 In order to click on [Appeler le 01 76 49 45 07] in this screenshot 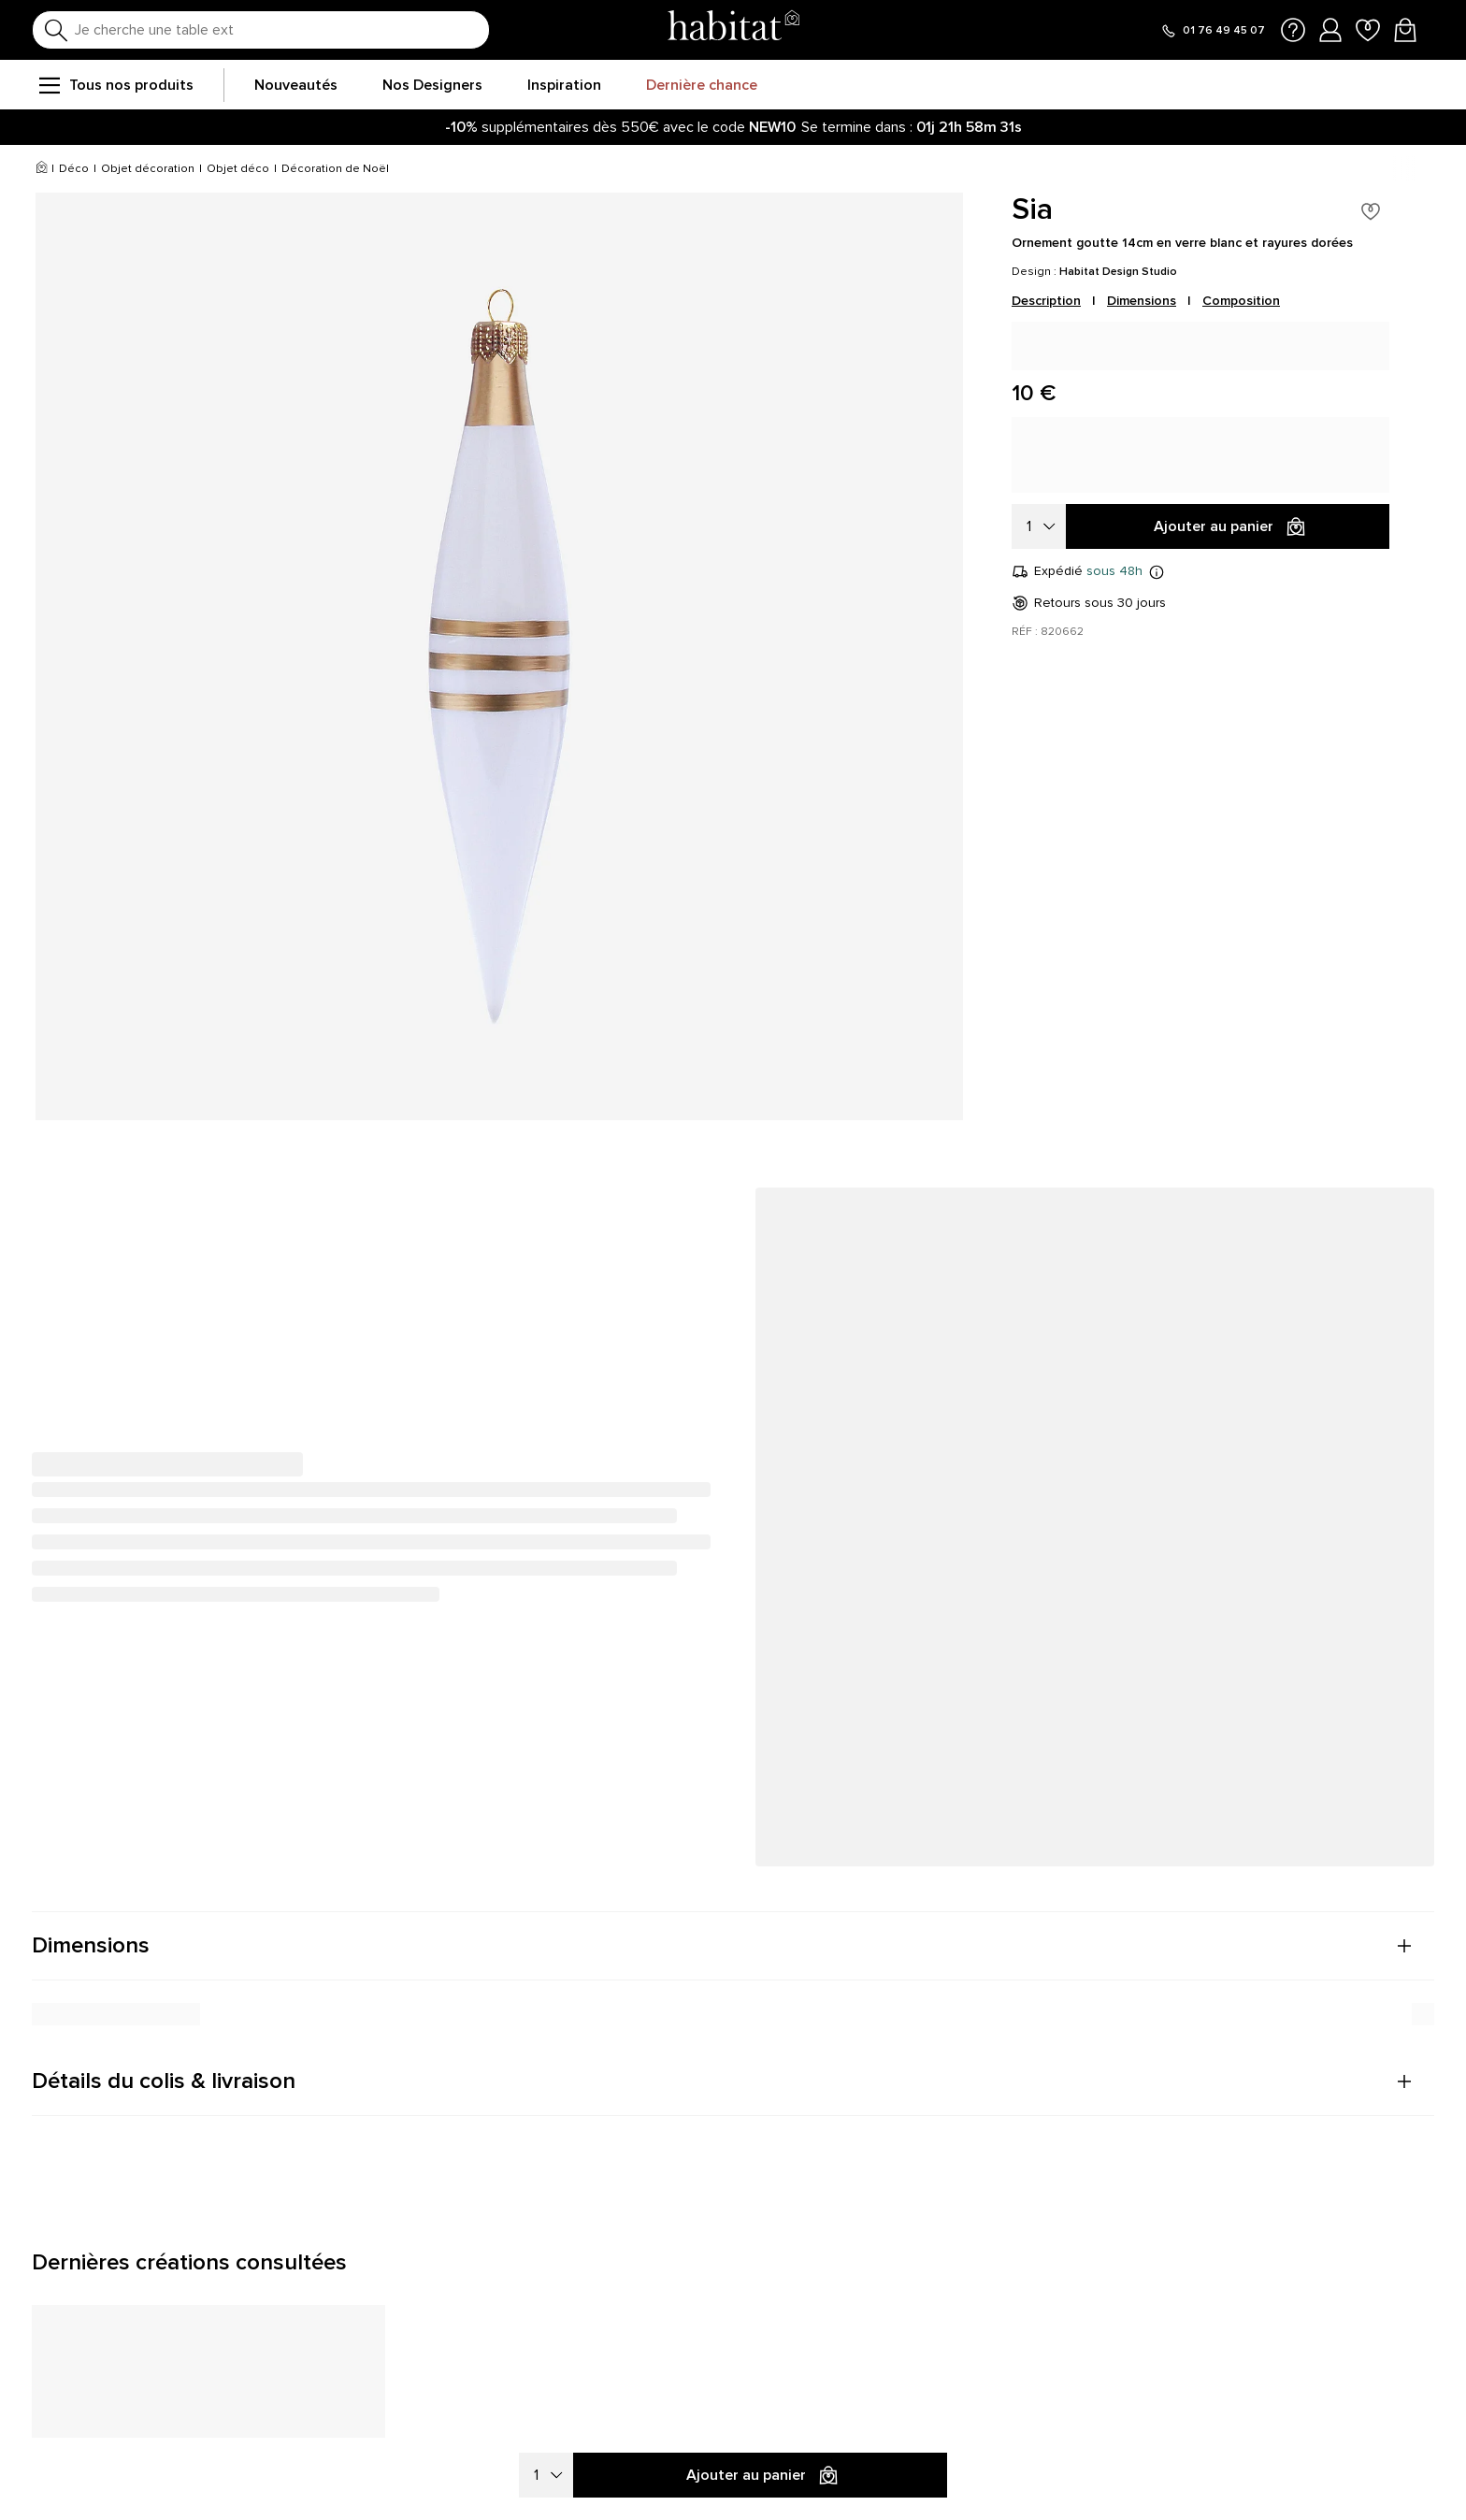, I will do `click(1212, 30)`.